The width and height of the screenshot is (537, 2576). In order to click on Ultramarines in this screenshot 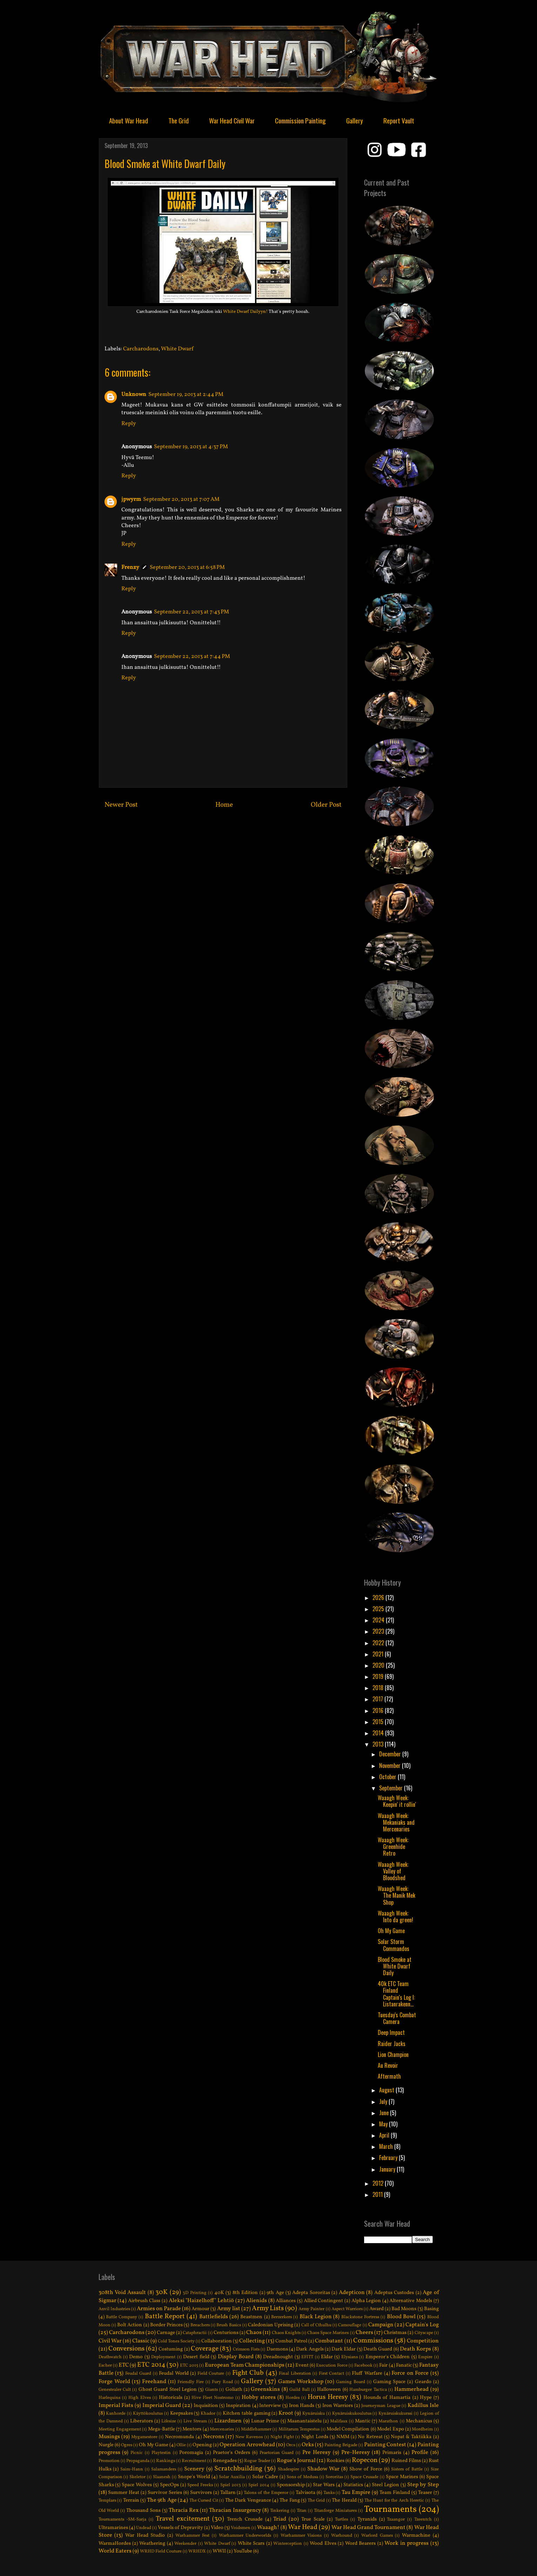, I will do `click(113, 2527)`.